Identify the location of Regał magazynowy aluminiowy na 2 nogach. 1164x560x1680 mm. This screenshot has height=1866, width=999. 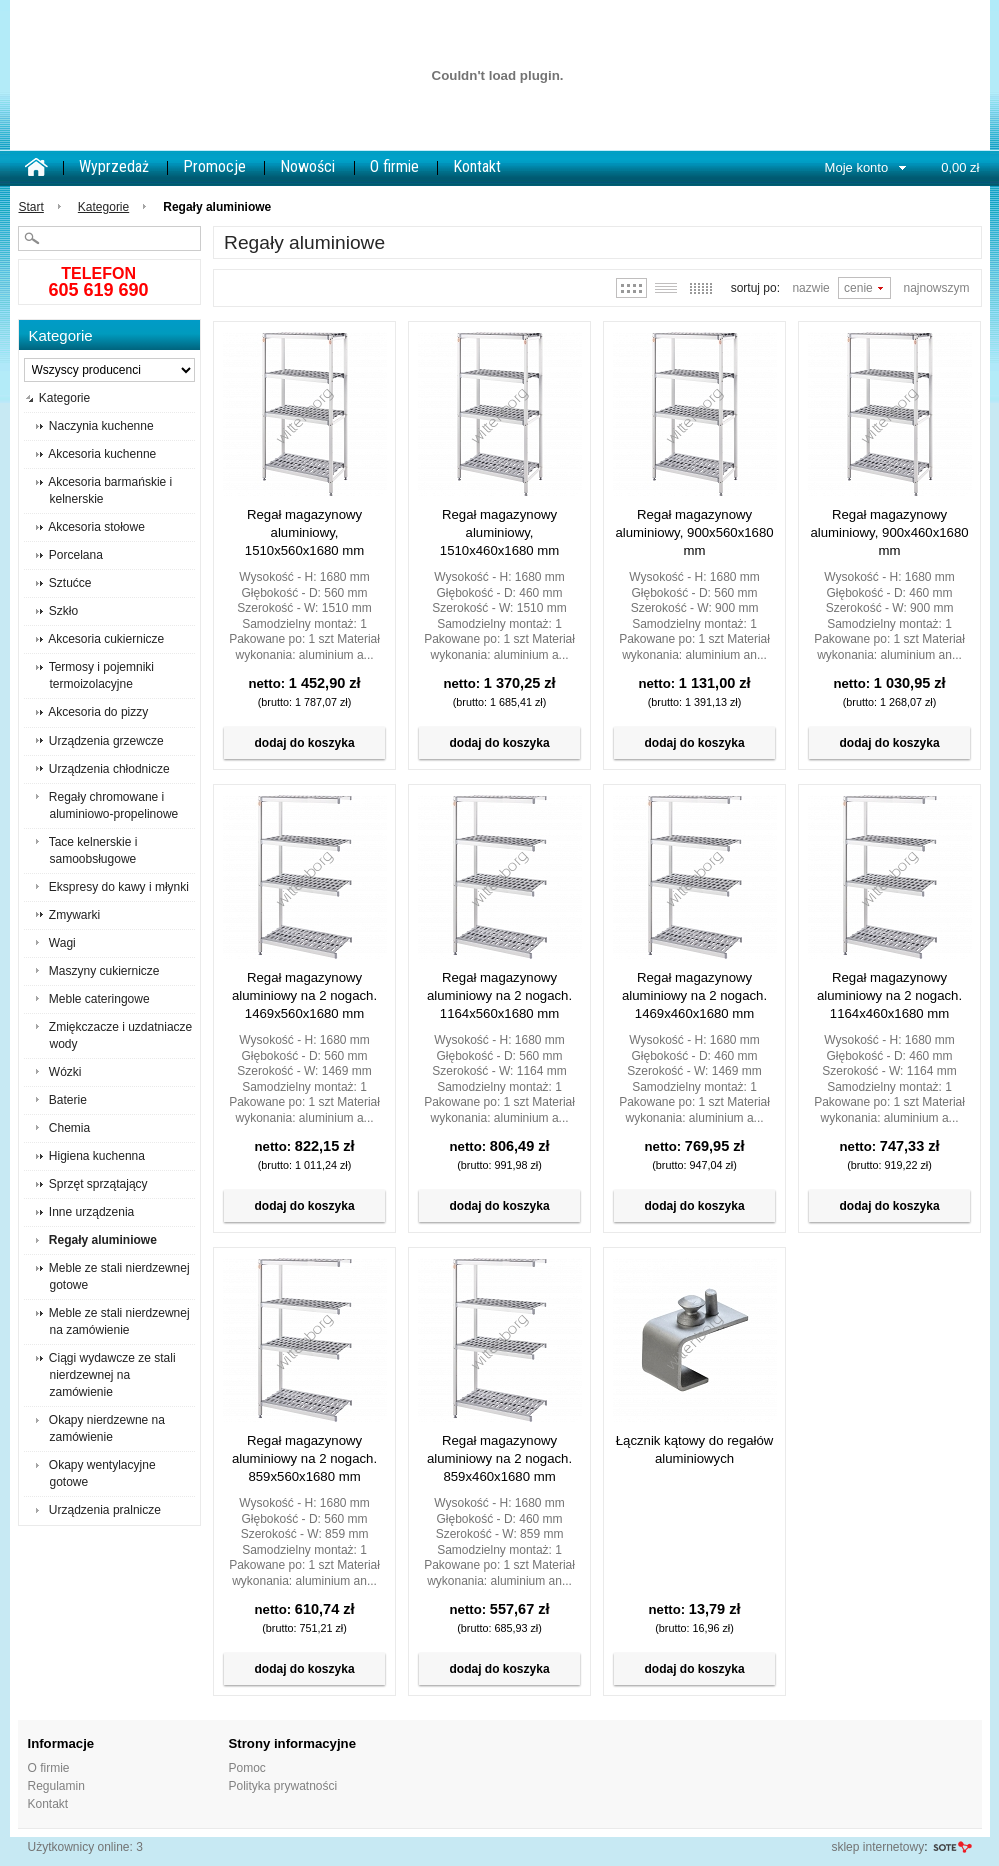
(499, 995).